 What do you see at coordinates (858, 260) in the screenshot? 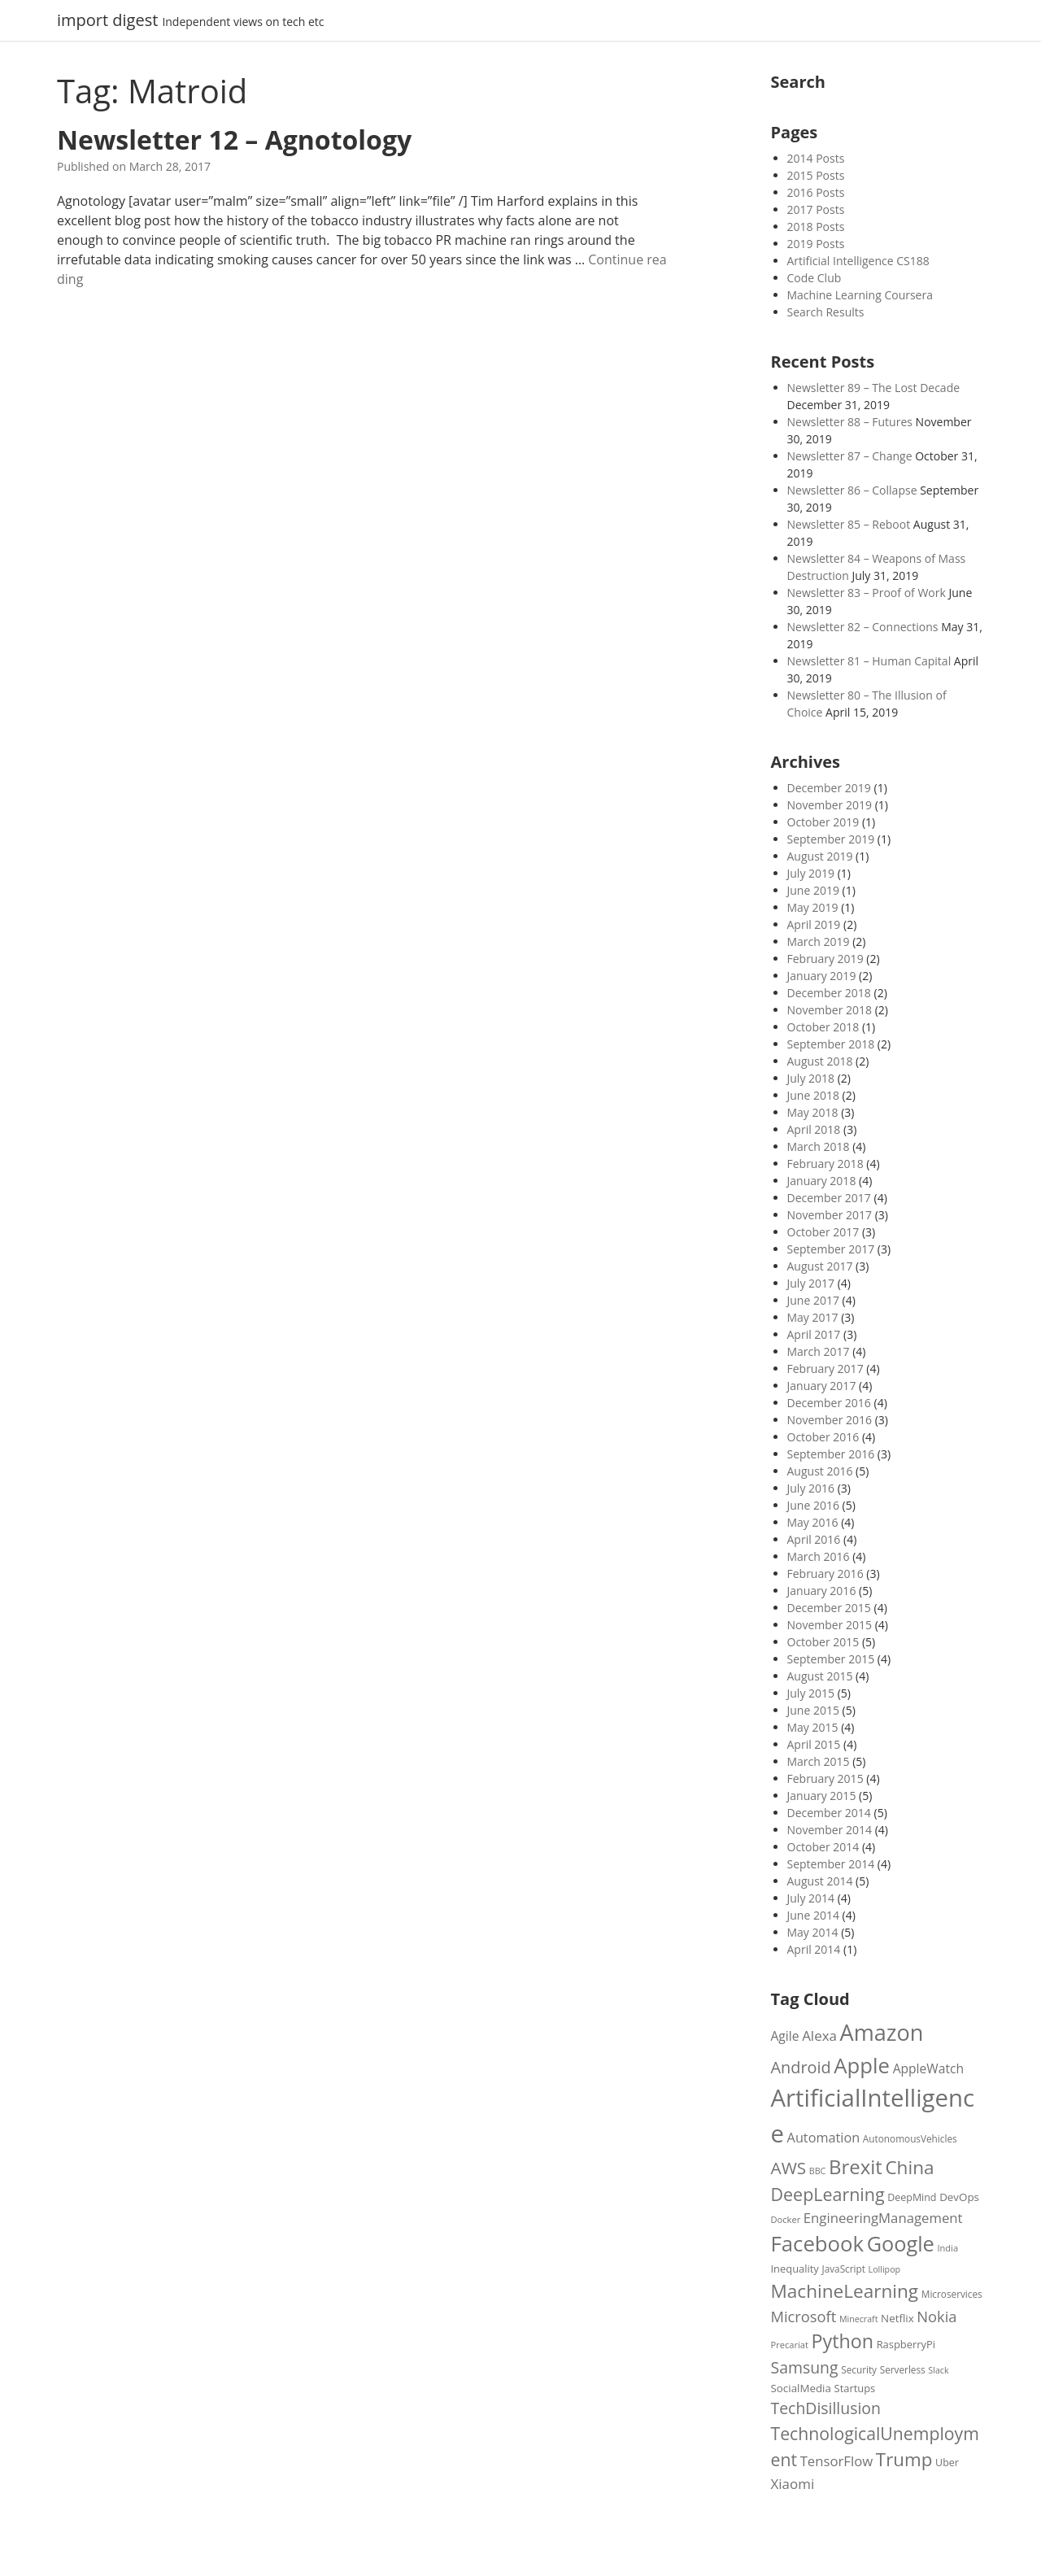
I see `Artificial Intelligence CS188` at bounding box center [858, 260].